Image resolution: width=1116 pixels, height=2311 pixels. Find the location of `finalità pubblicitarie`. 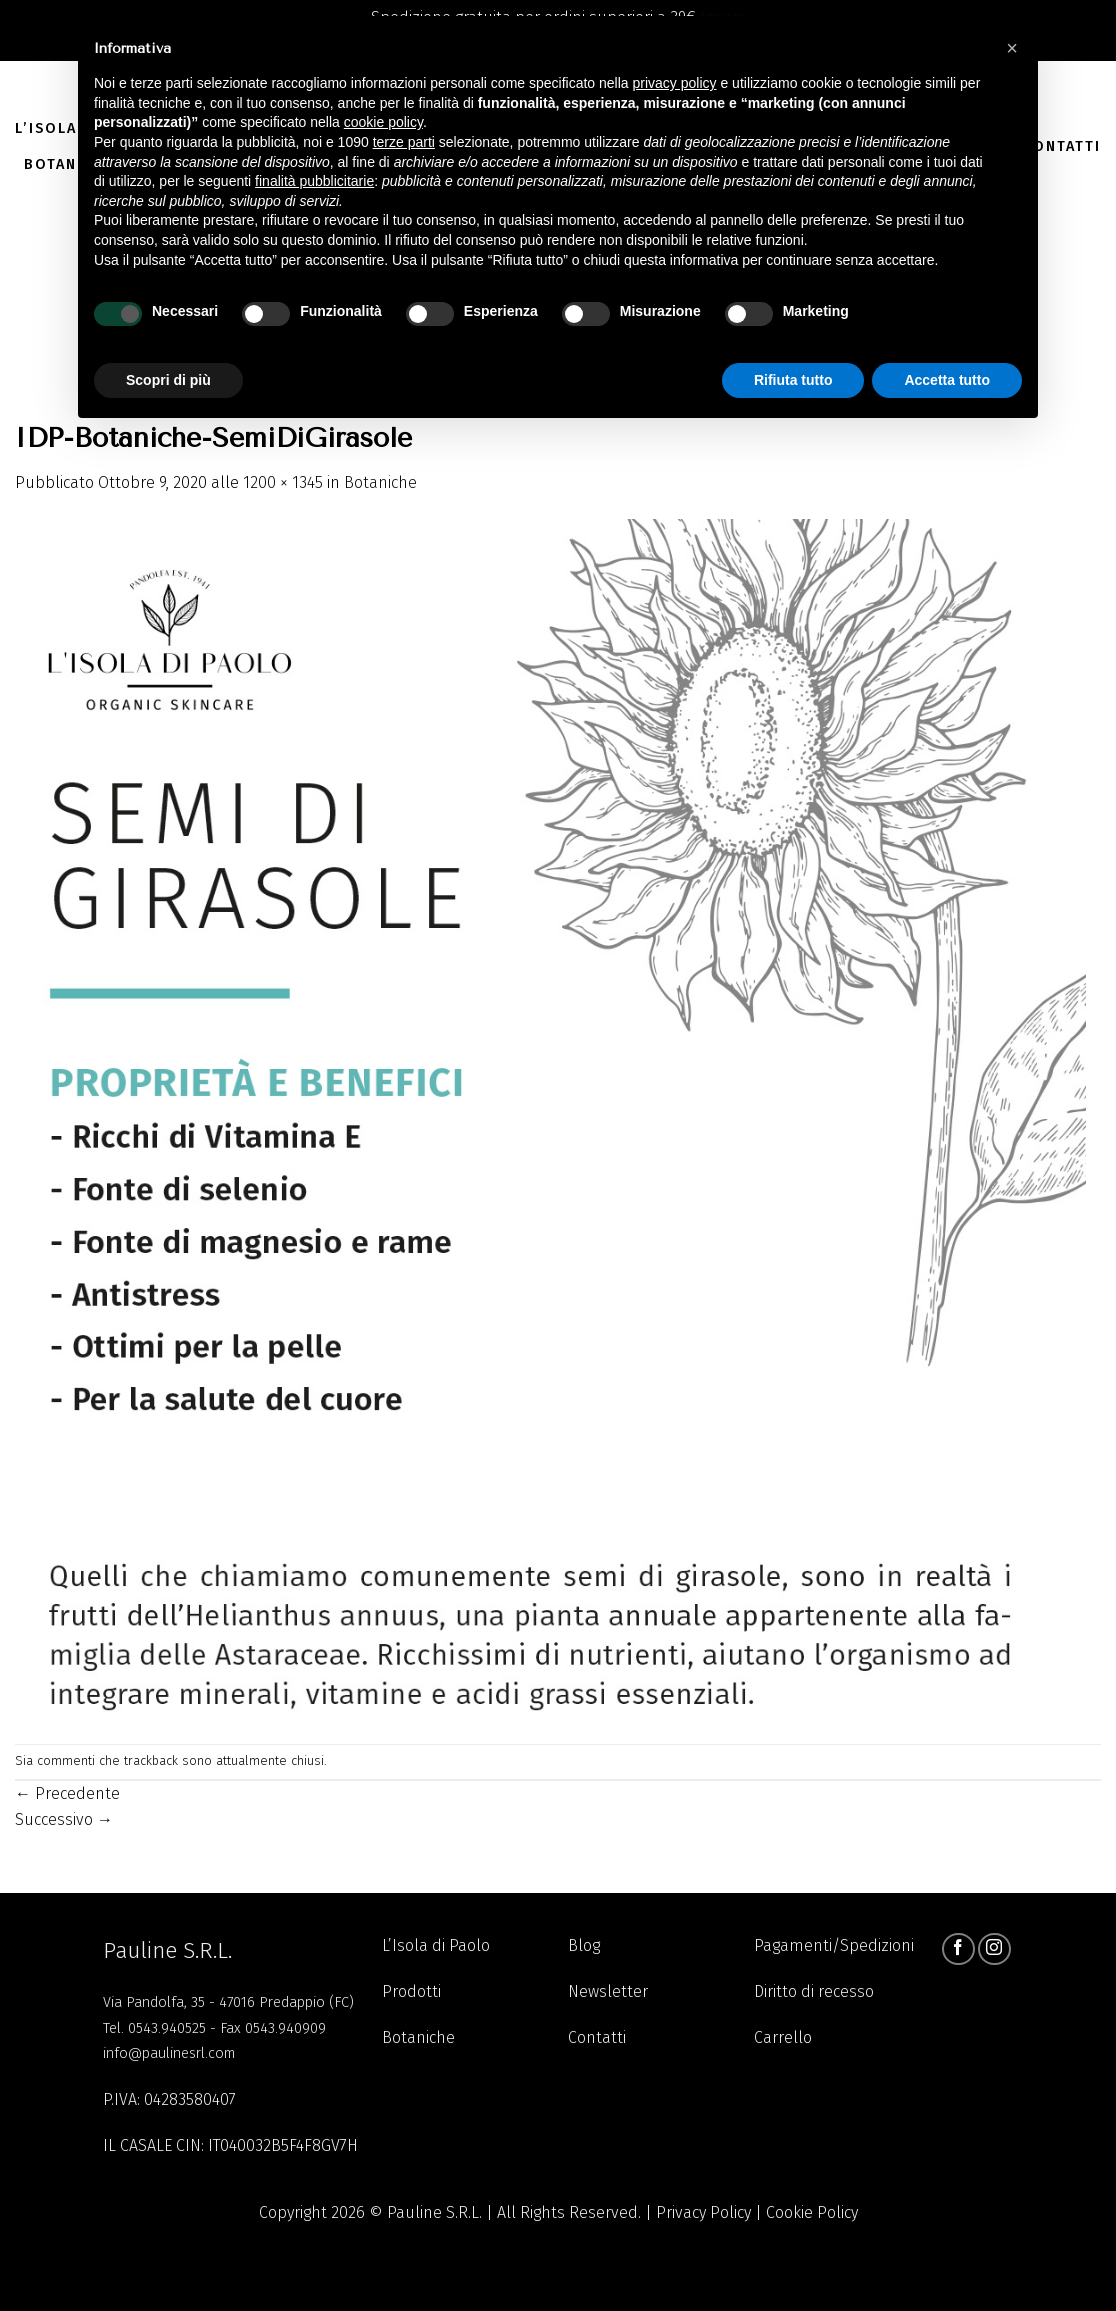

finalità pubblicitarie is located at coordinates (314, 181).